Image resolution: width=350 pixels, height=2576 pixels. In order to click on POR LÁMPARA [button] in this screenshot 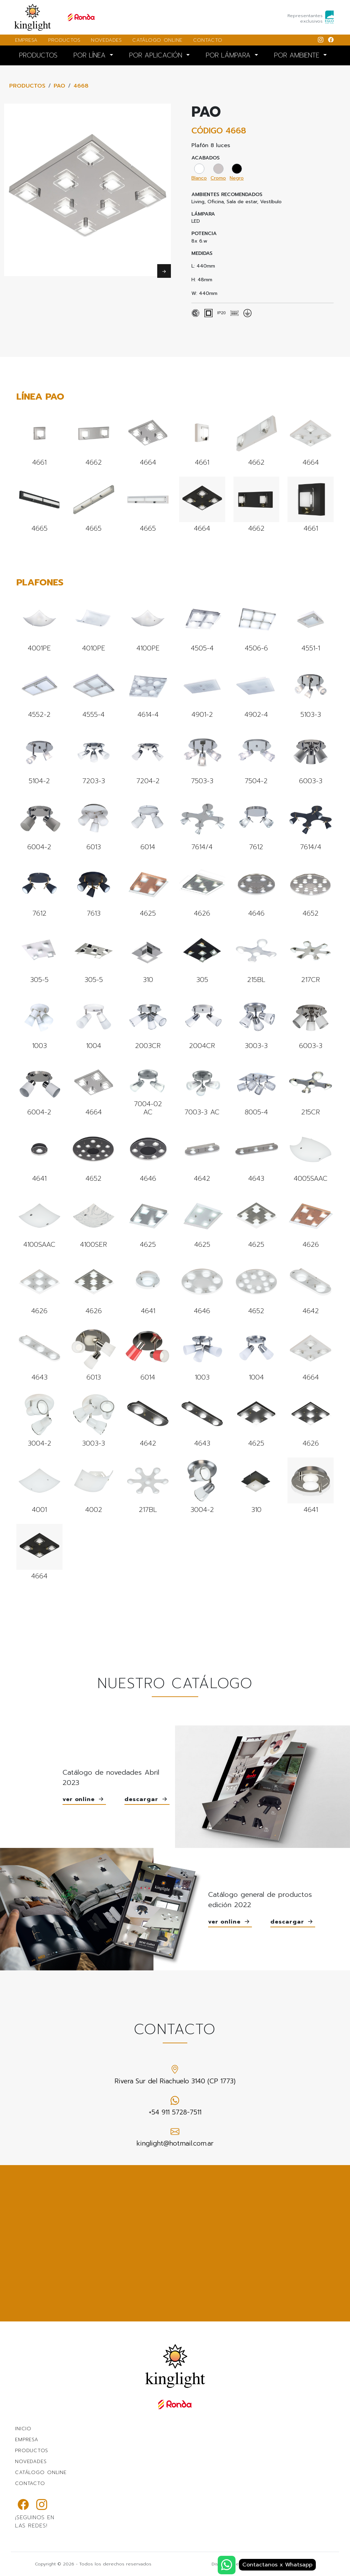, I will do `click(229, 55)`.